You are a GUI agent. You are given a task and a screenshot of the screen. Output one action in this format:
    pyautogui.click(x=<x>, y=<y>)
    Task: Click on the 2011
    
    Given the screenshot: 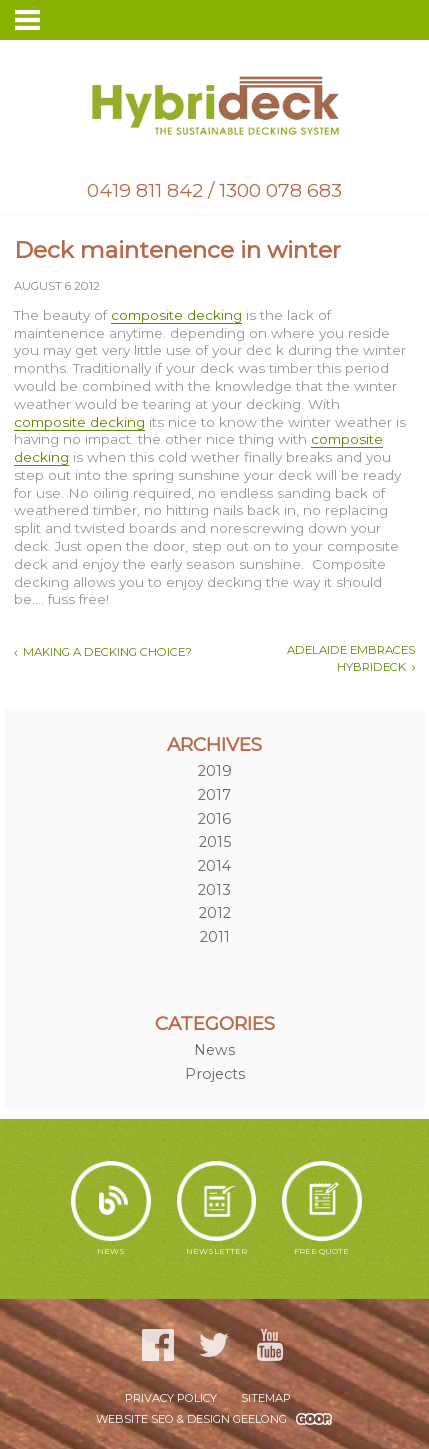 What is the action you would take?
    pyautogui.click(x=215, y=937)
    